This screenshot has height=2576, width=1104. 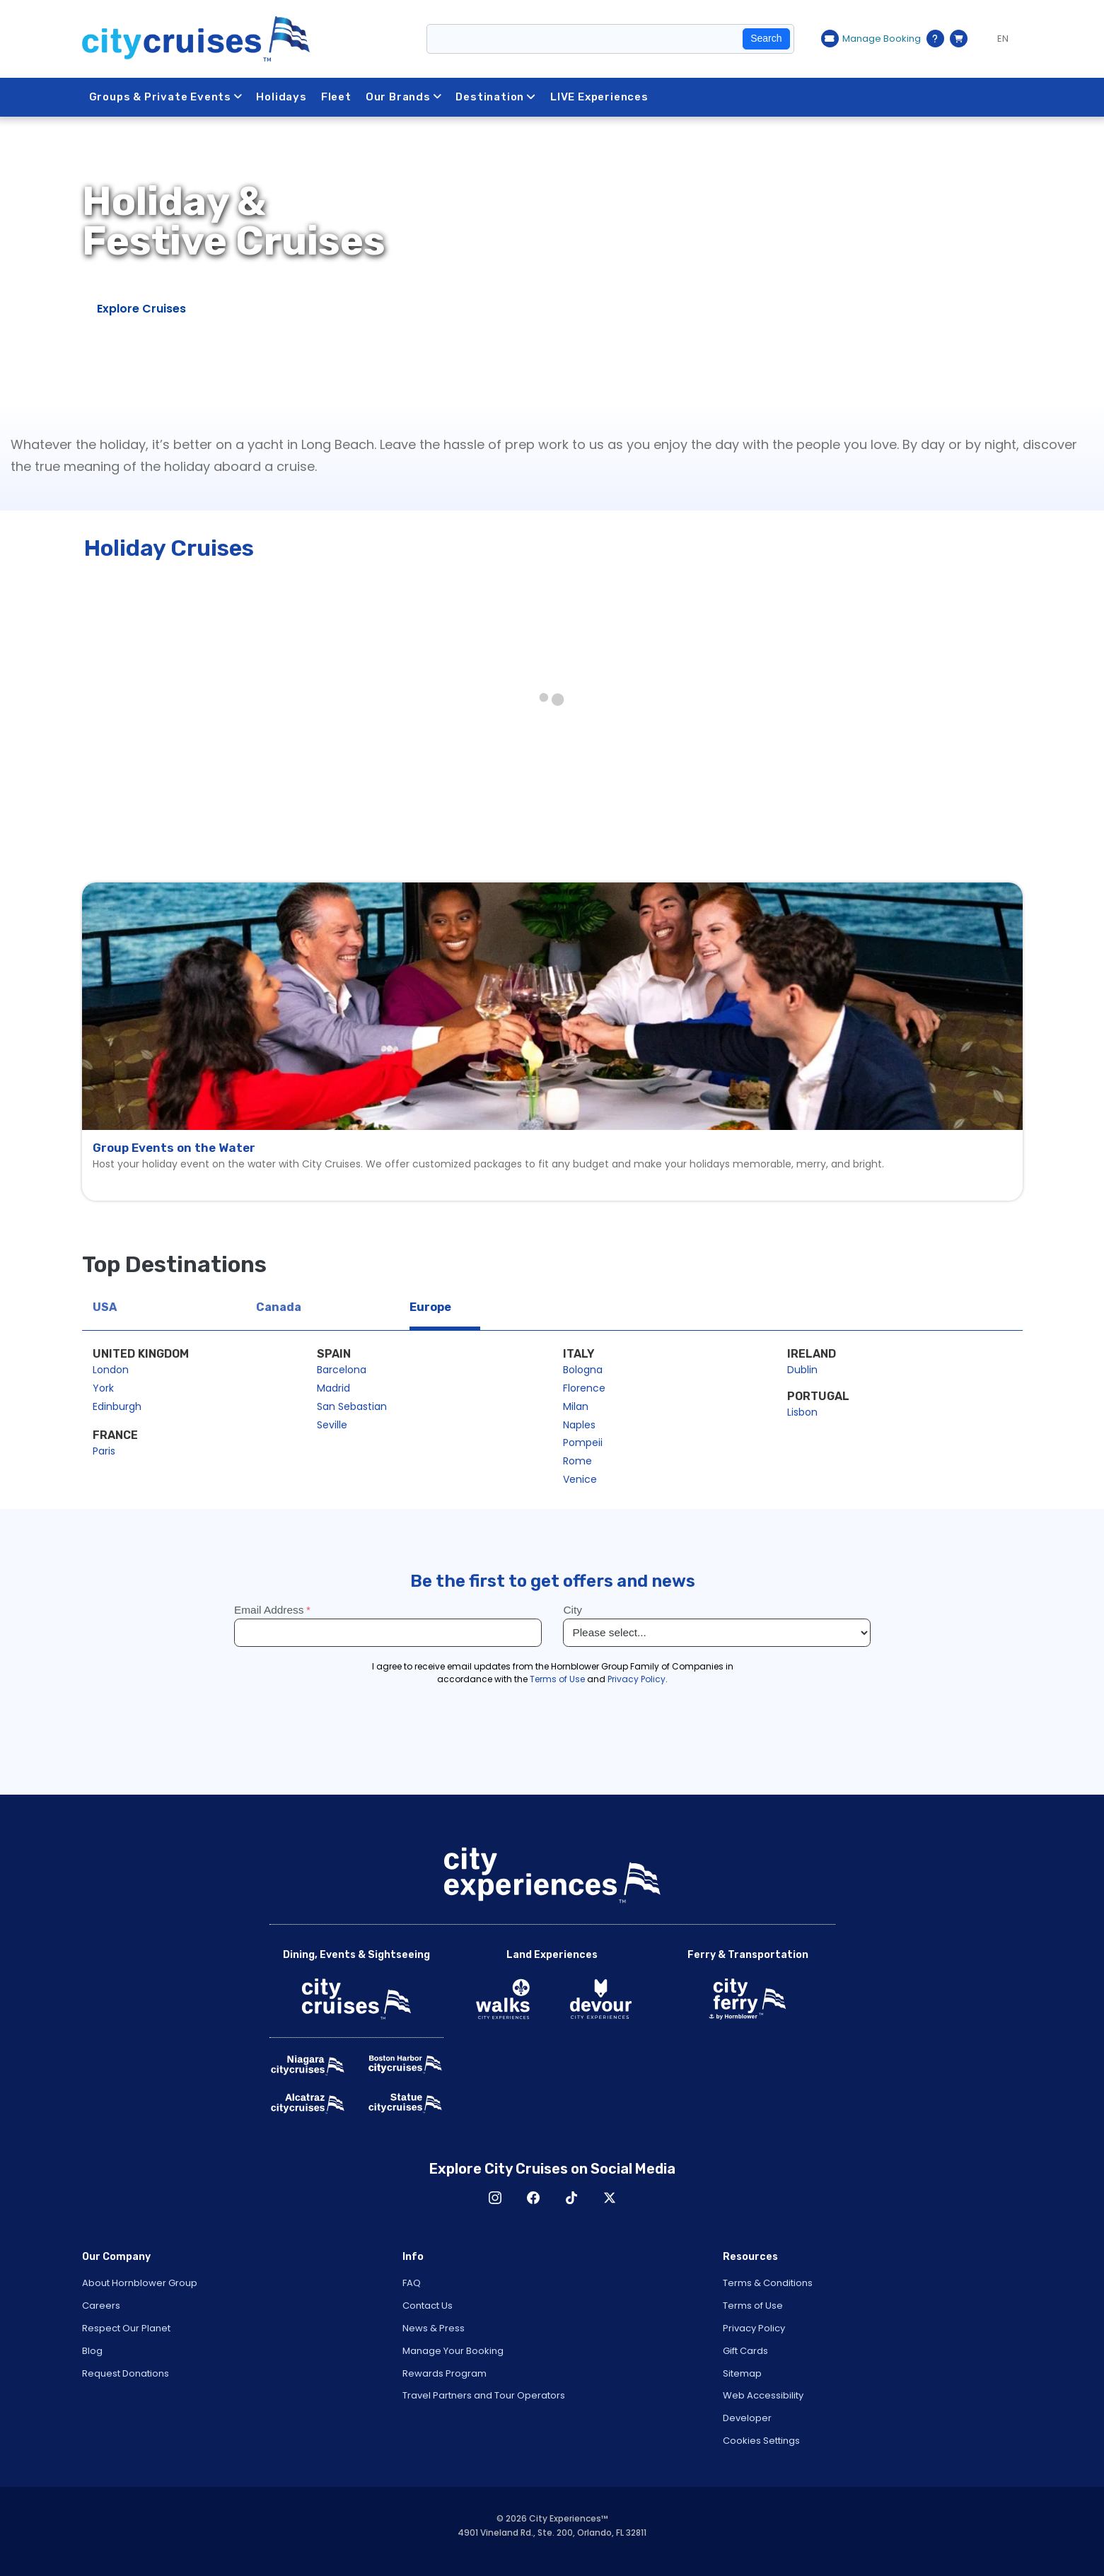 I want to click on Terms & Conditions, so click(x=768, y=2283).